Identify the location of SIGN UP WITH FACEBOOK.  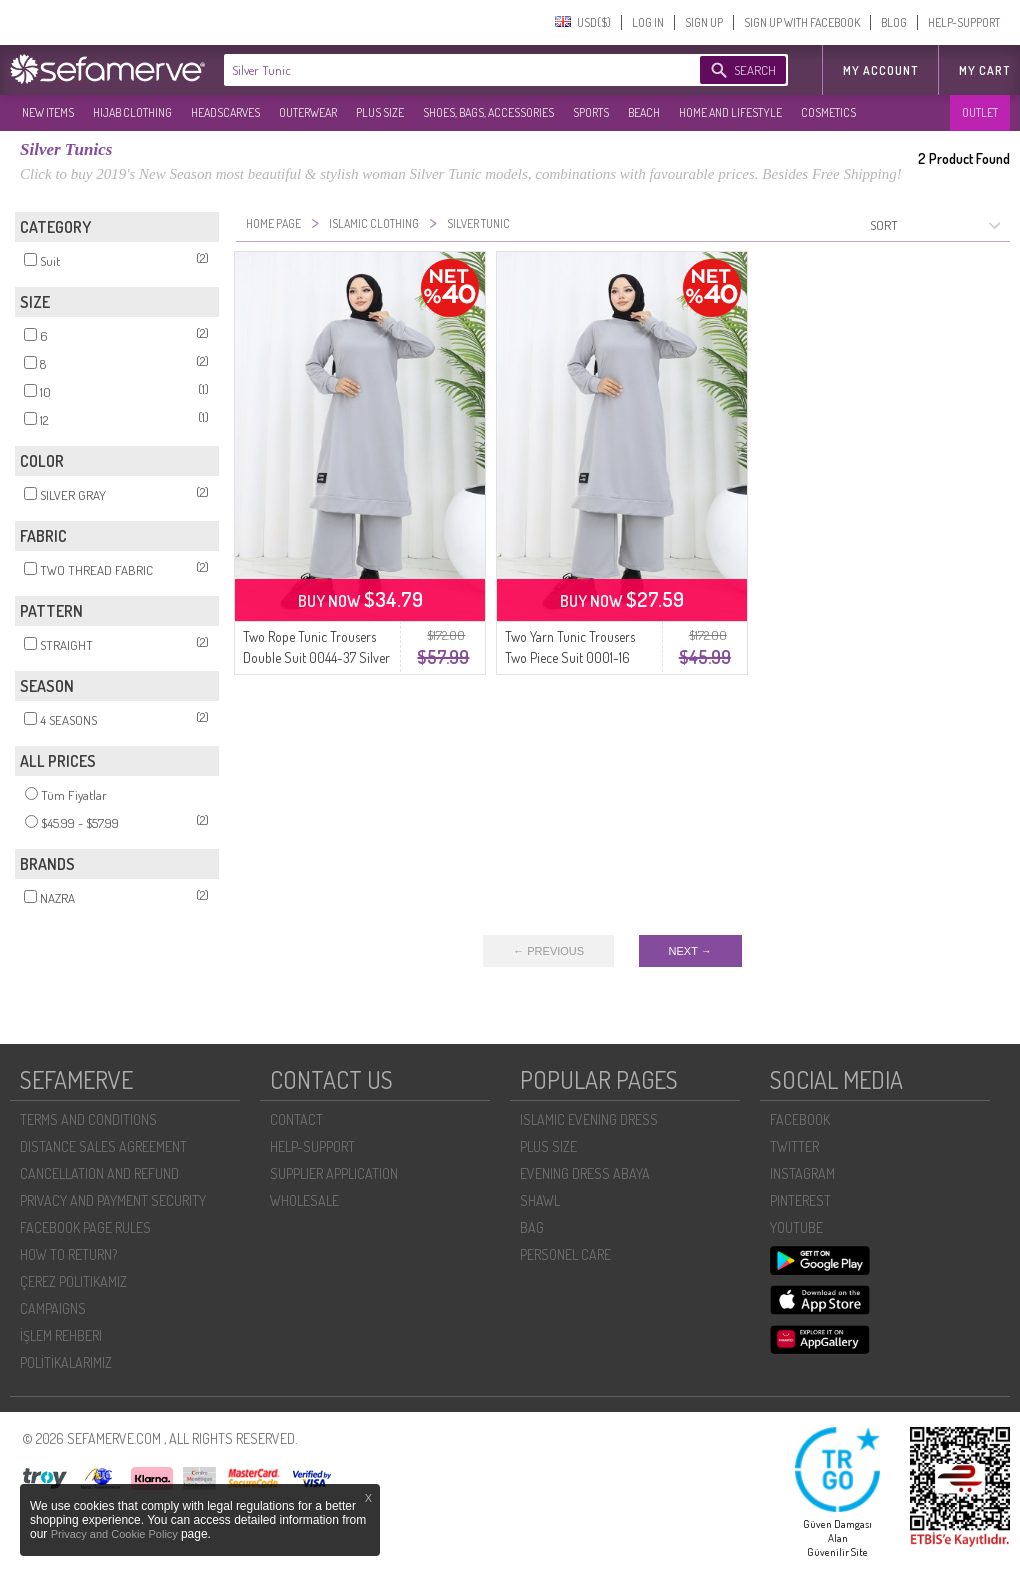
(802, 22).